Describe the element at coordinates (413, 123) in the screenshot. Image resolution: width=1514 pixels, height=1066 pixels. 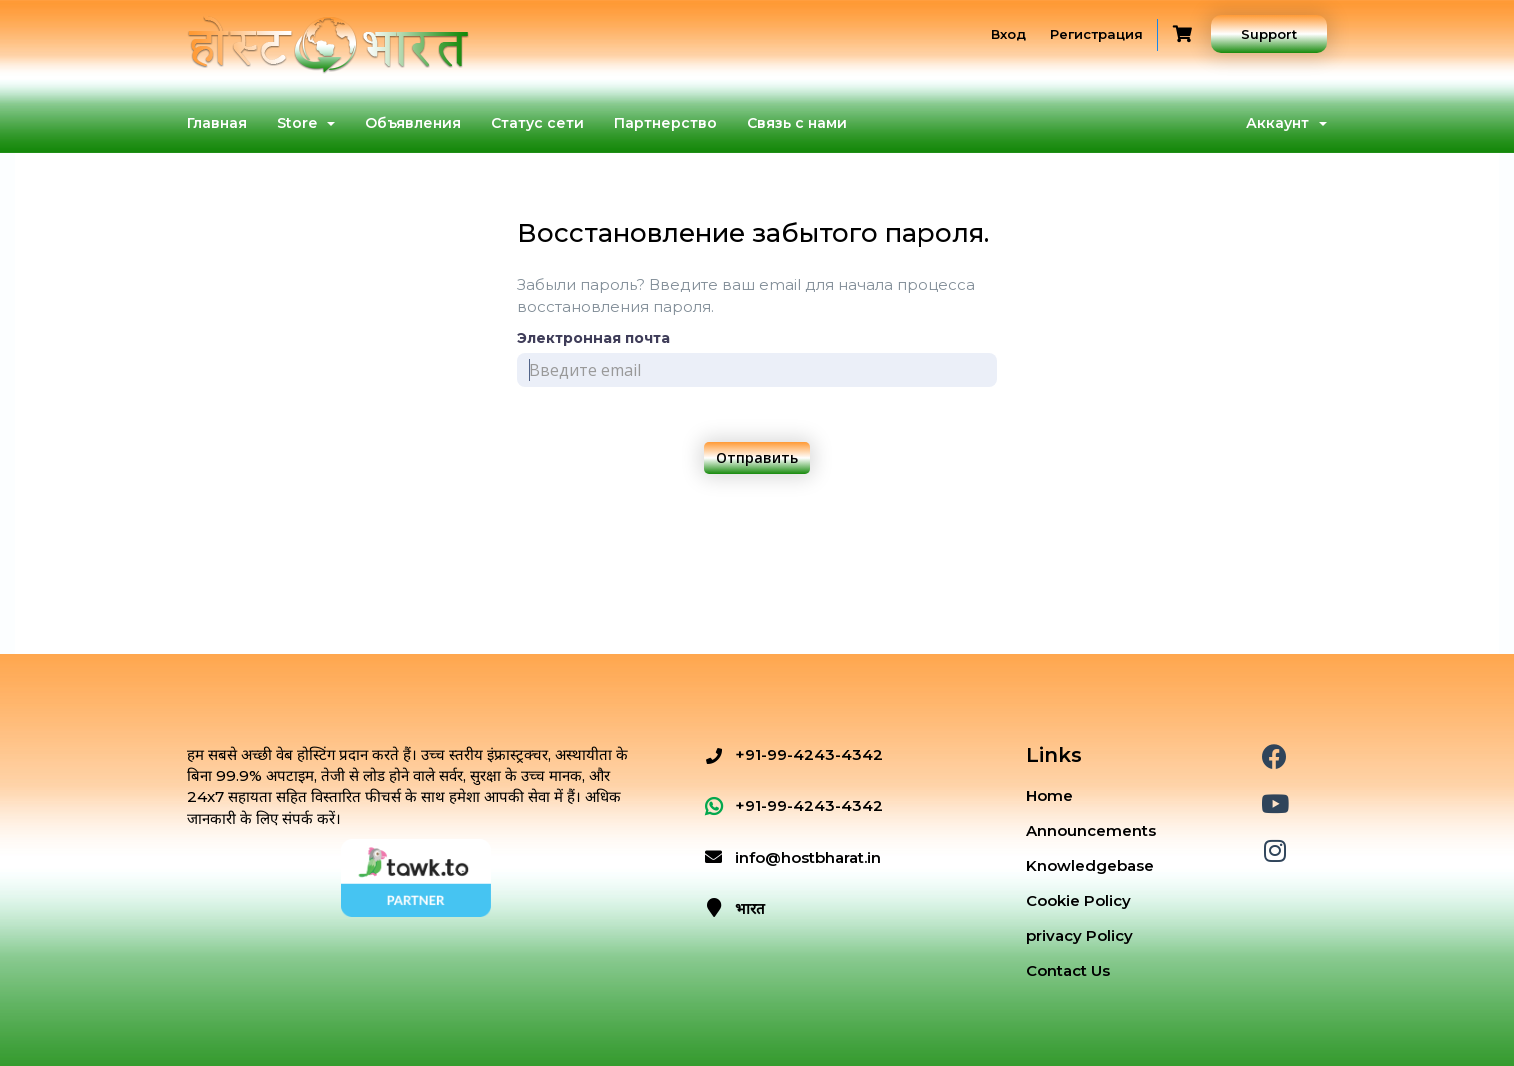
I see `Объявления` at that location.